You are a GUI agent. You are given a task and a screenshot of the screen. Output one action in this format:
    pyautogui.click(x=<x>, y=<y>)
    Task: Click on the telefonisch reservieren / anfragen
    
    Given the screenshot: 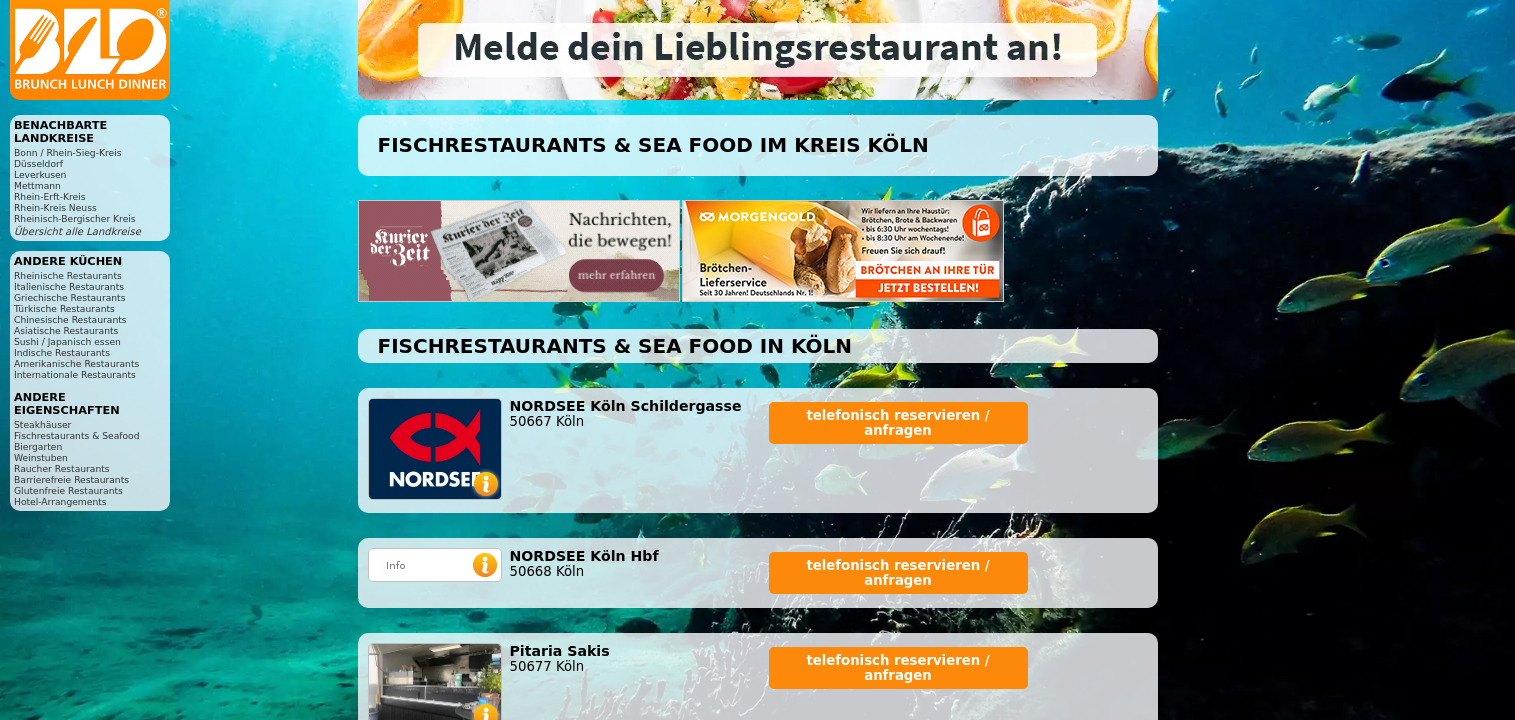 What is the action you would take?
    pyautogui.click(x=897, y=423)
    